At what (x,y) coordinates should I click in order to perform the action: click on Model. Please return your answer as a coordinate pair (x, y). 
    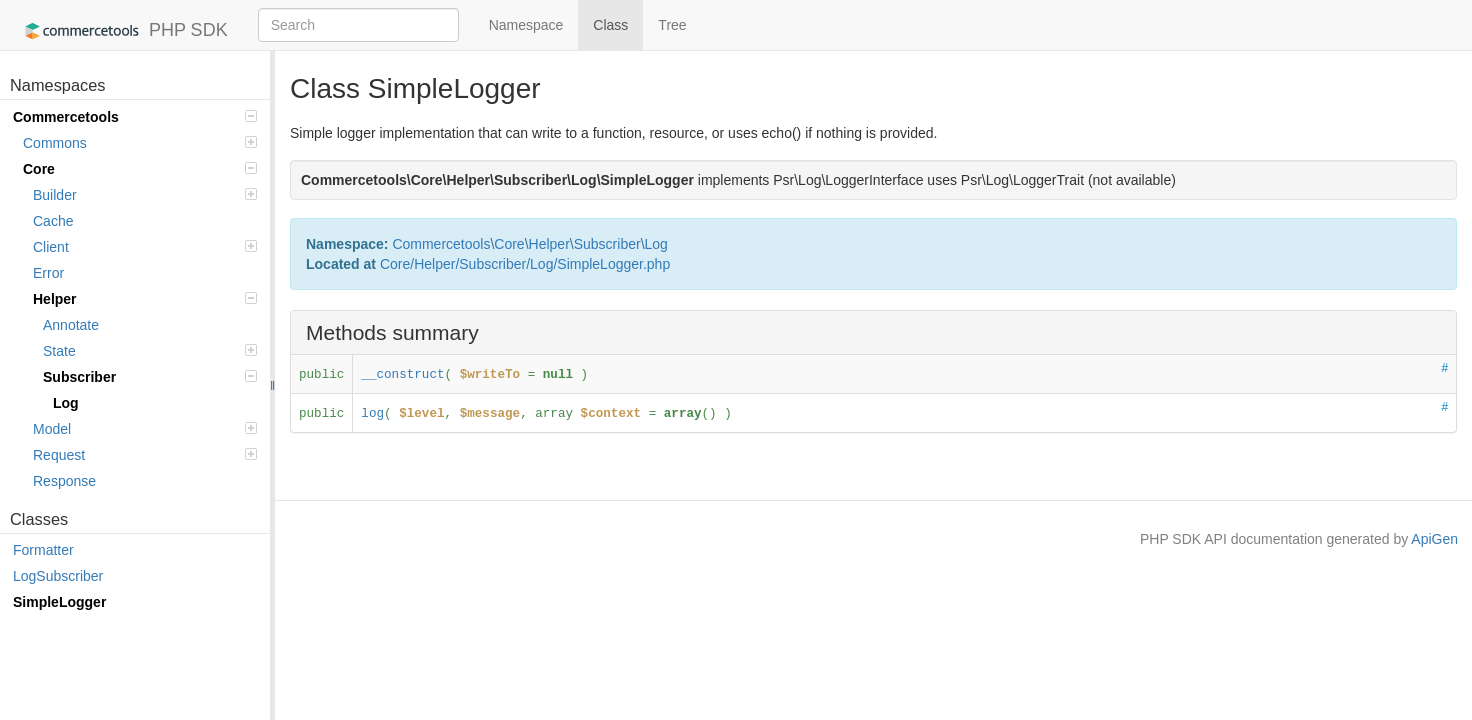
    Looking at the image, I should click on (145, 429).